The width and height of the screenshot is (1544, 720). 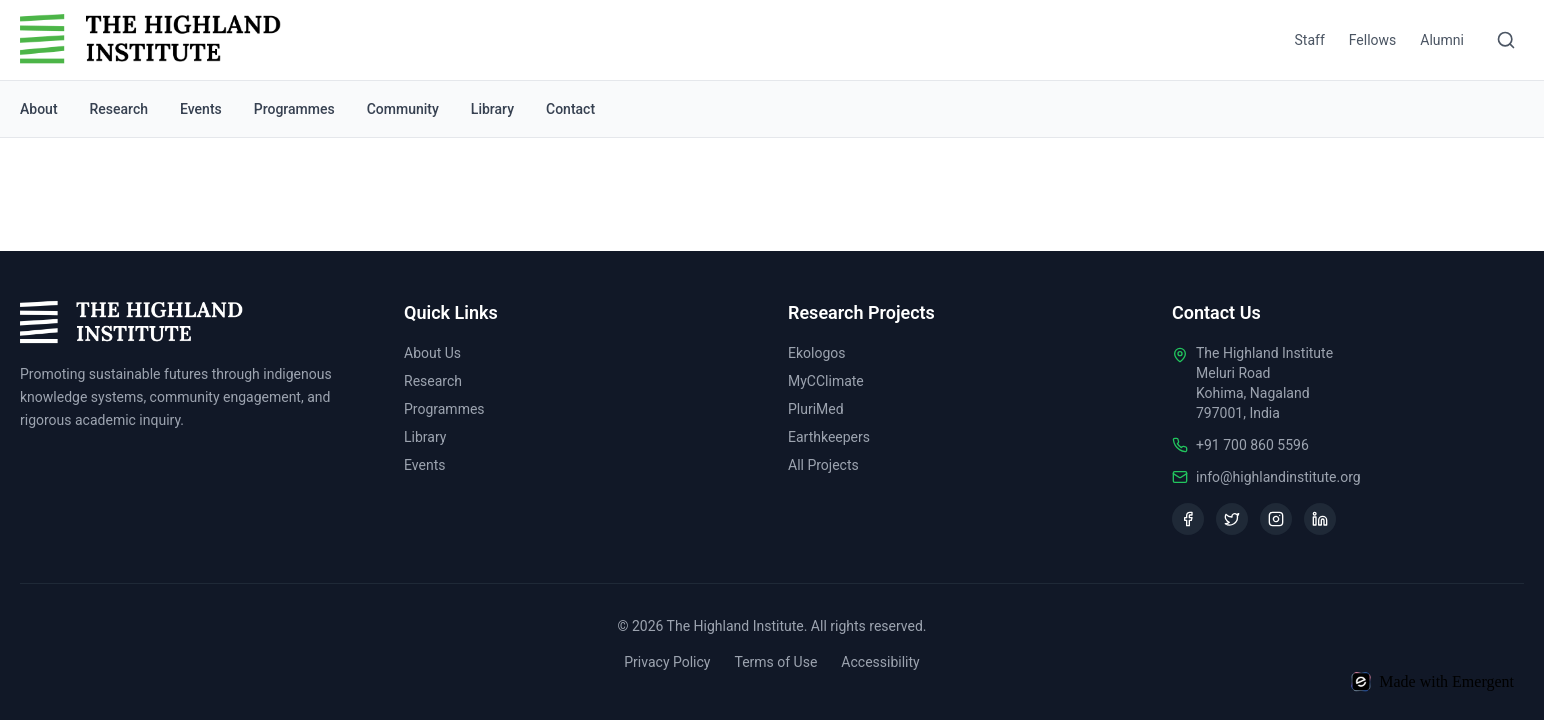 What do you see at coordinates (1252, 445) in the screenshot?
I see `+91 700 860 5596` at bounding box center [1252, 445].